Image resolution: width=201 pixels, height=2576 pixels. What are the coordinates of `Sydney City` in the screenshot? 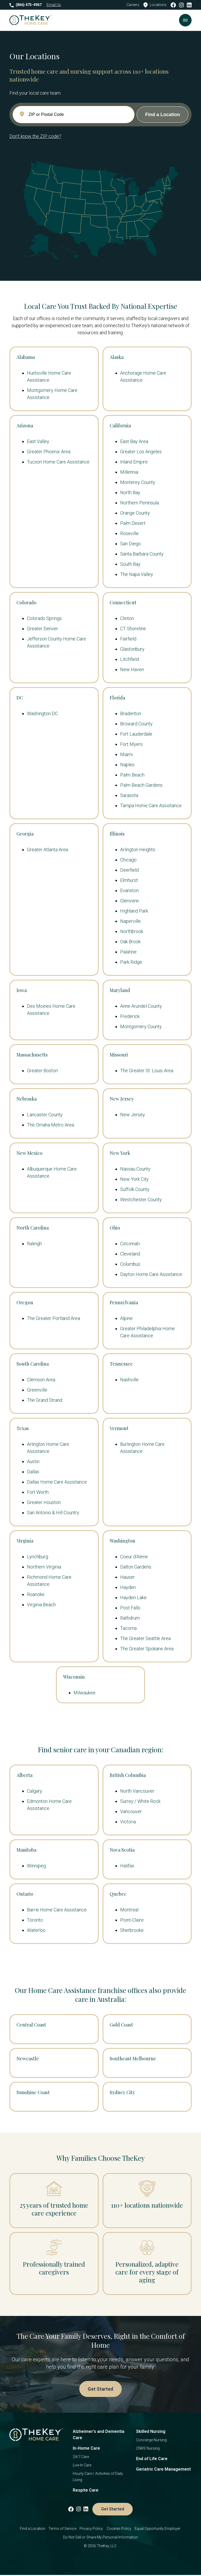 It's located at (122, 2092).